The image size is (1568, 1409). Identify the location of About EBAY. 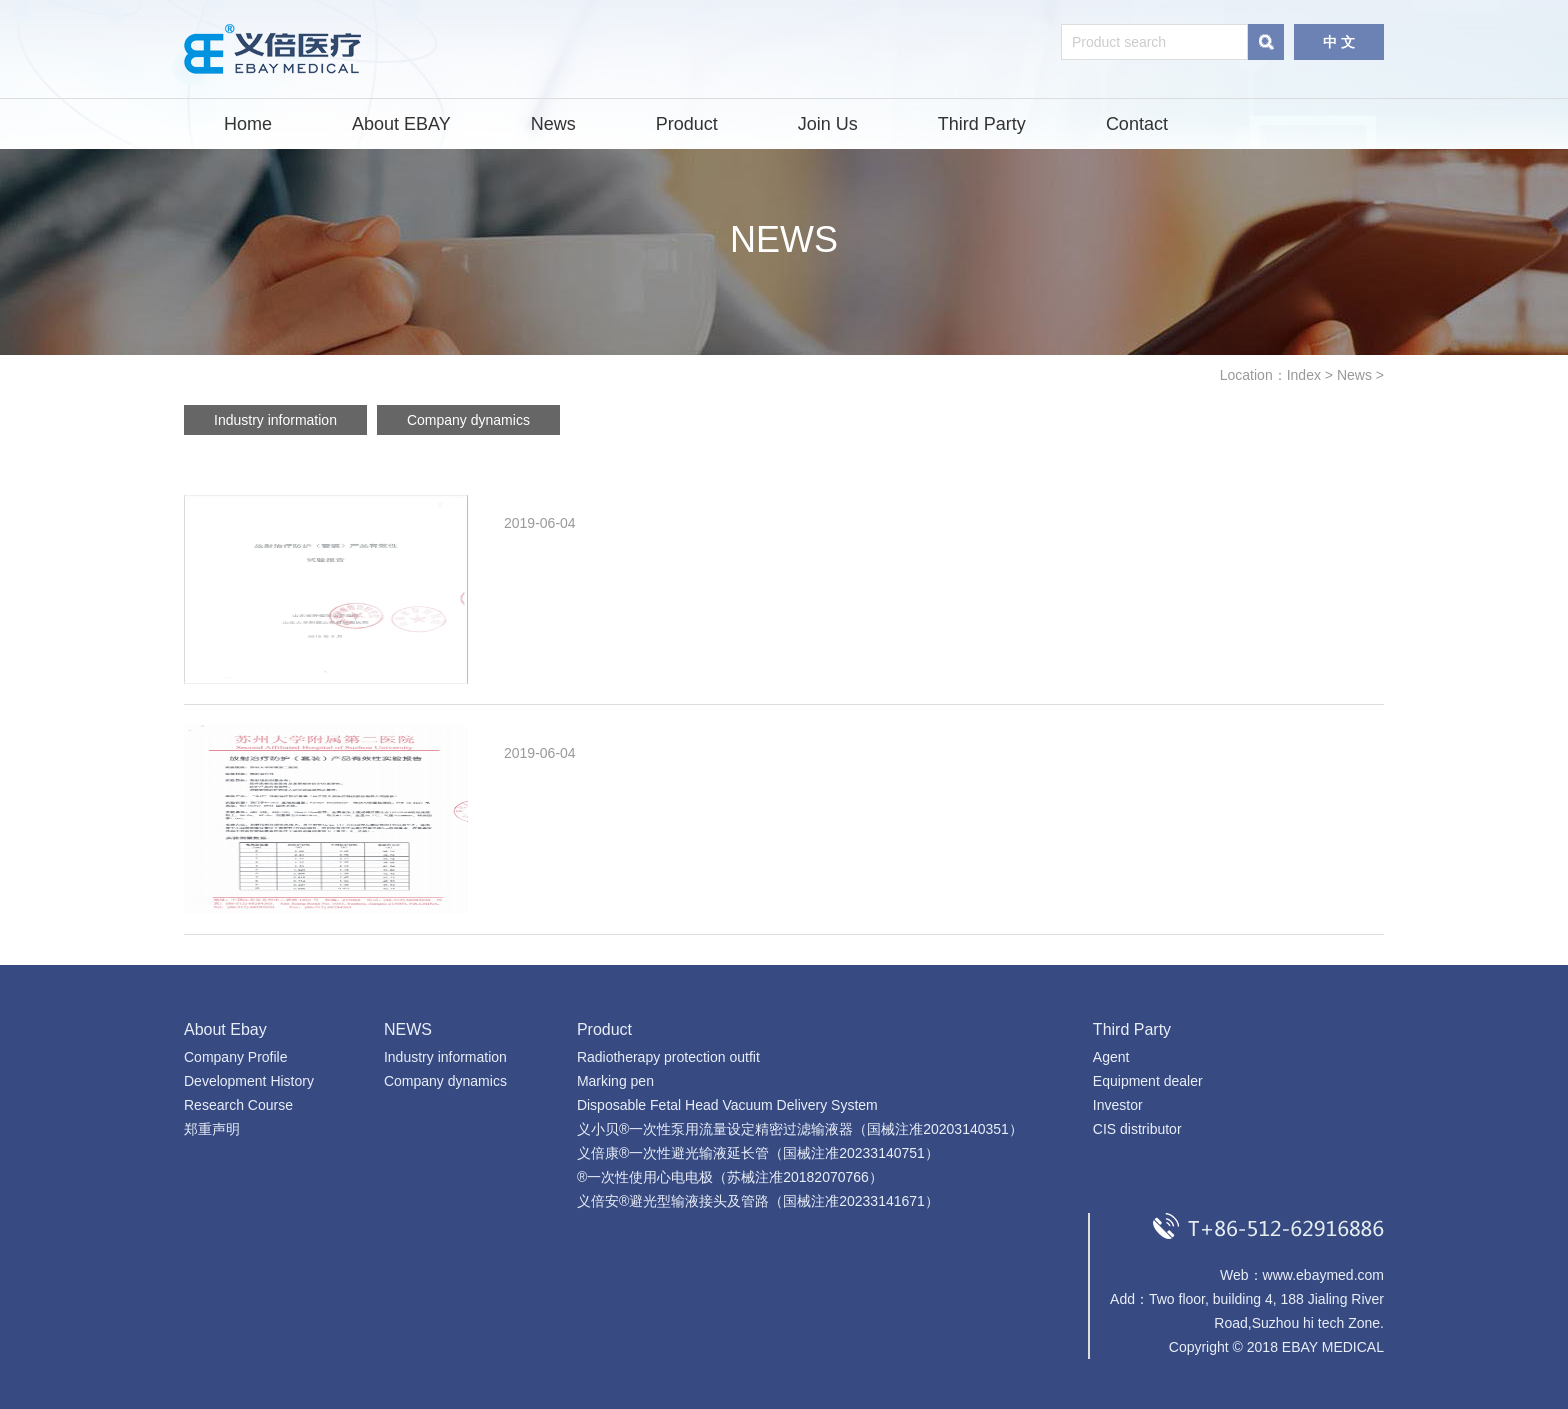
(401, 124).